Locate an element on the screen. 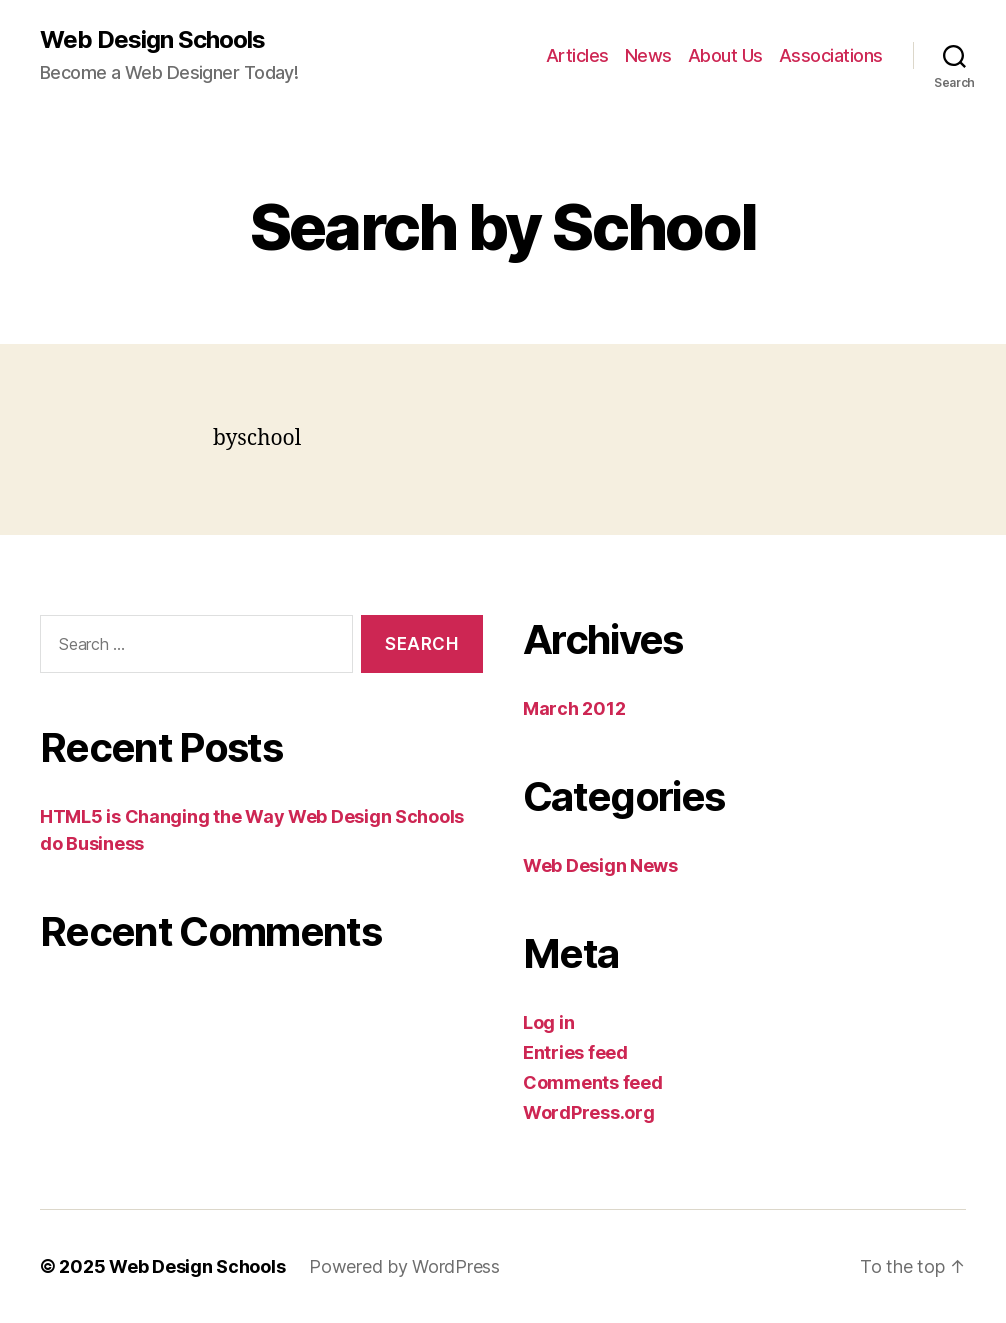 This screenshot has height=1323, width=1006. WordPress.org is located at coordinates (589, 1112).